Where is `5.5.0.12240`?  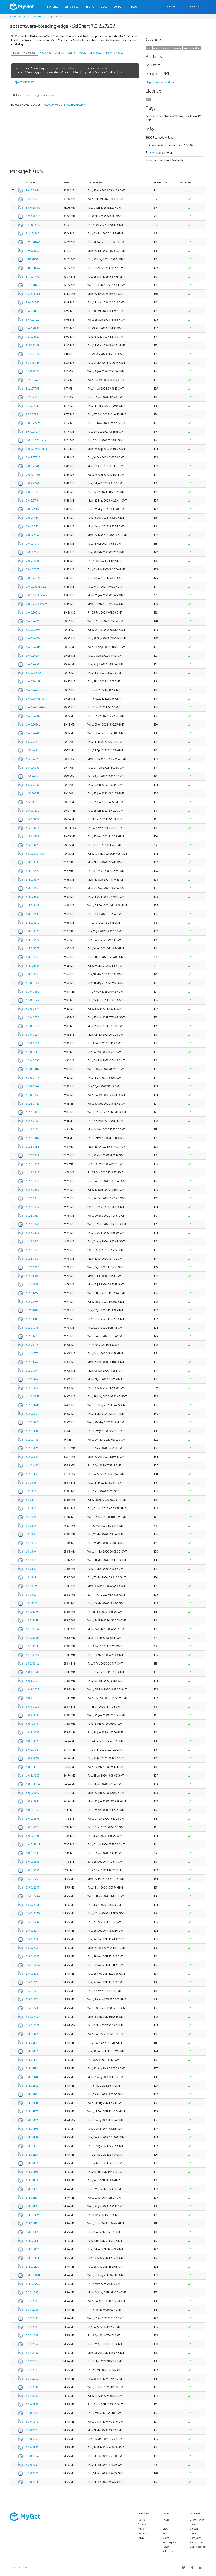 5.5.0.12240 is located at coordinates (33, 1913).